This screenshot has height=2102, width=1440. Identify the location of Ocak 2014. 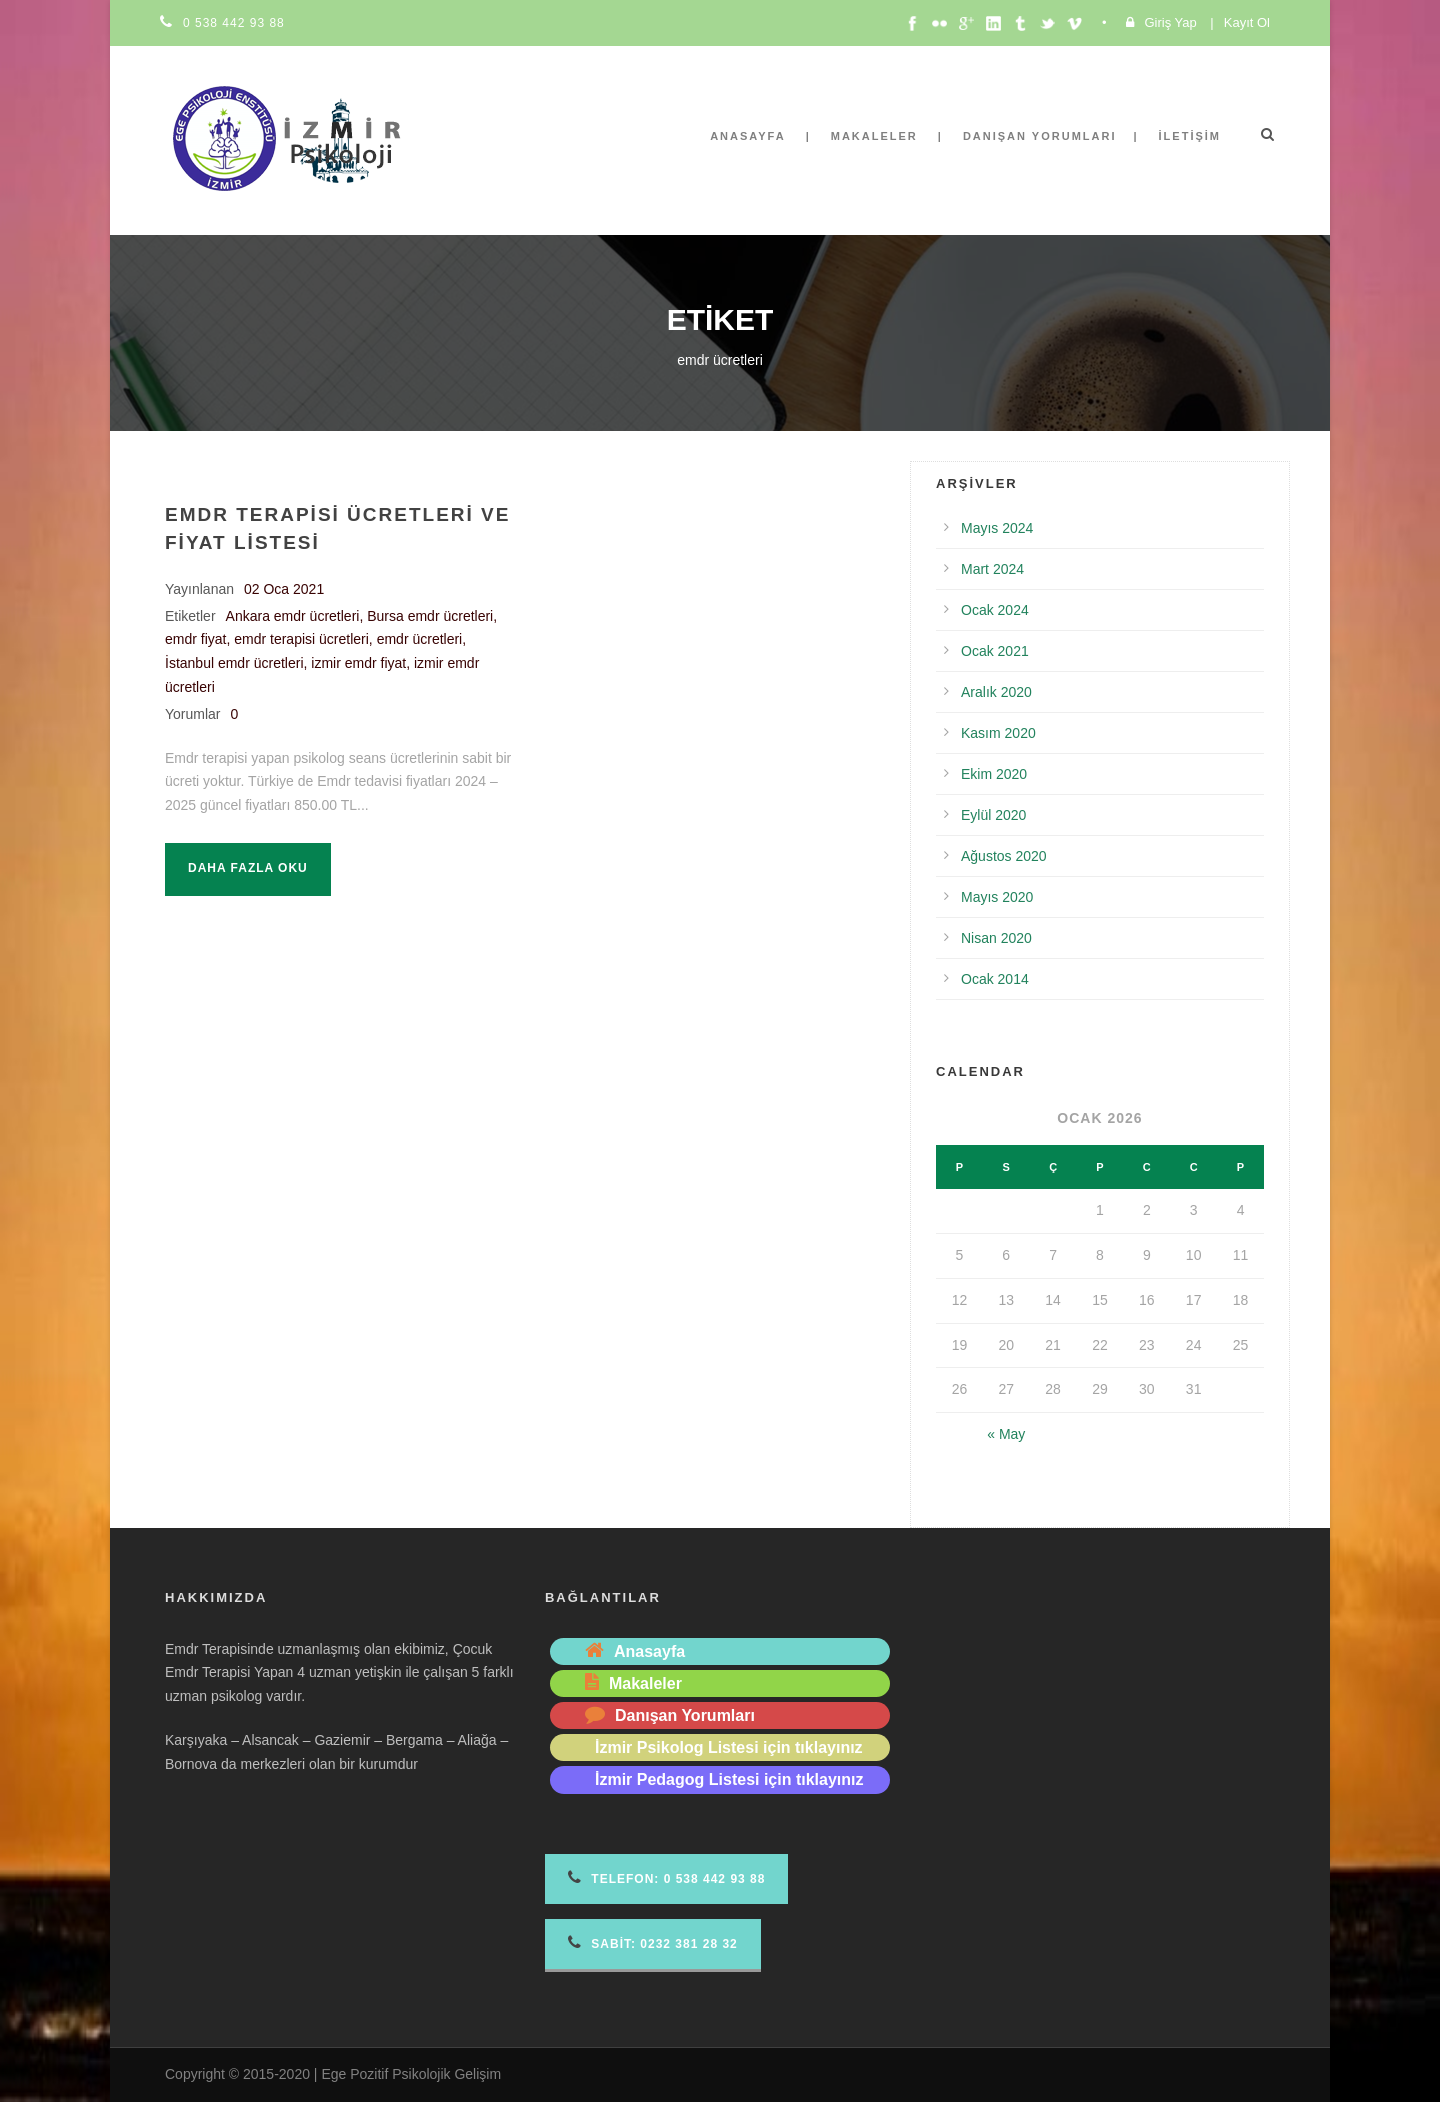
(995, 979).